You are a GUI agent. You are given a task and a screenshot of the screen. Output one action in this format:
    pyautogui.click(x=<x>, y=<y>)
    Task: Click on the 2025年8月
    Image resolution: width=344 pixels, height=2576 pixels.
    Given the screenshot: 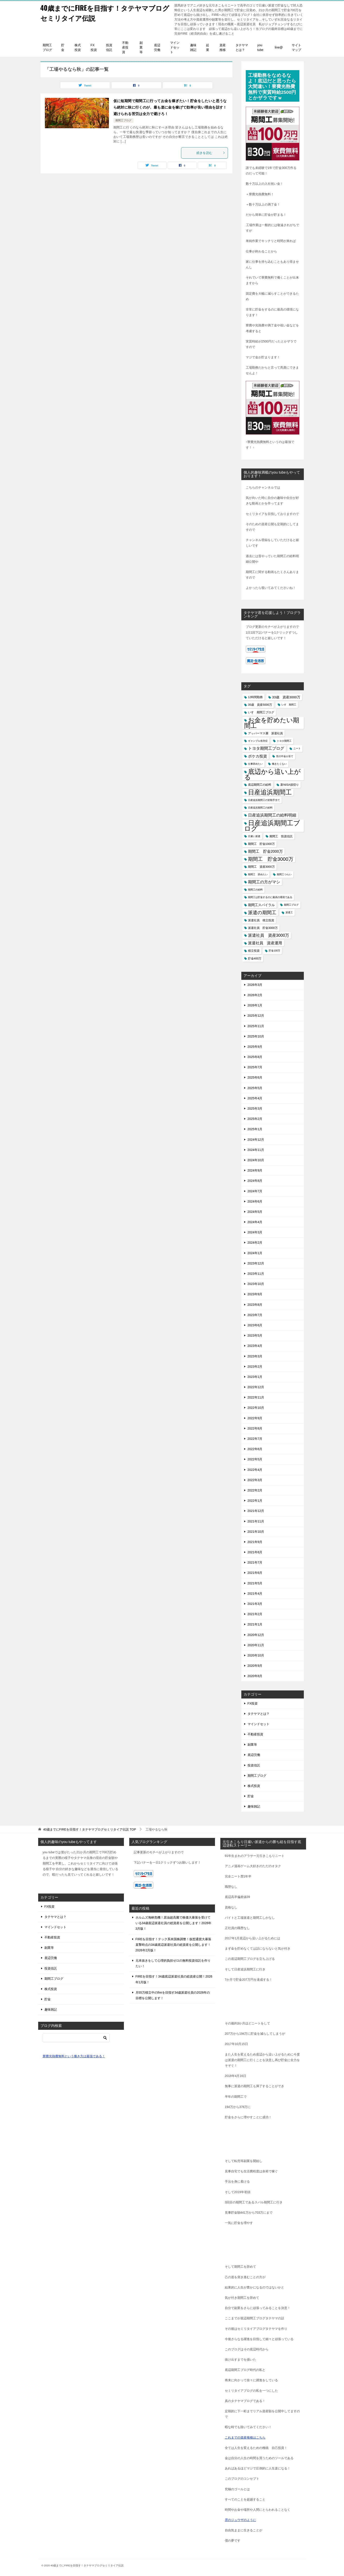 What is the action you would take?
    pyautogui.click(x=255, y=1057)
    